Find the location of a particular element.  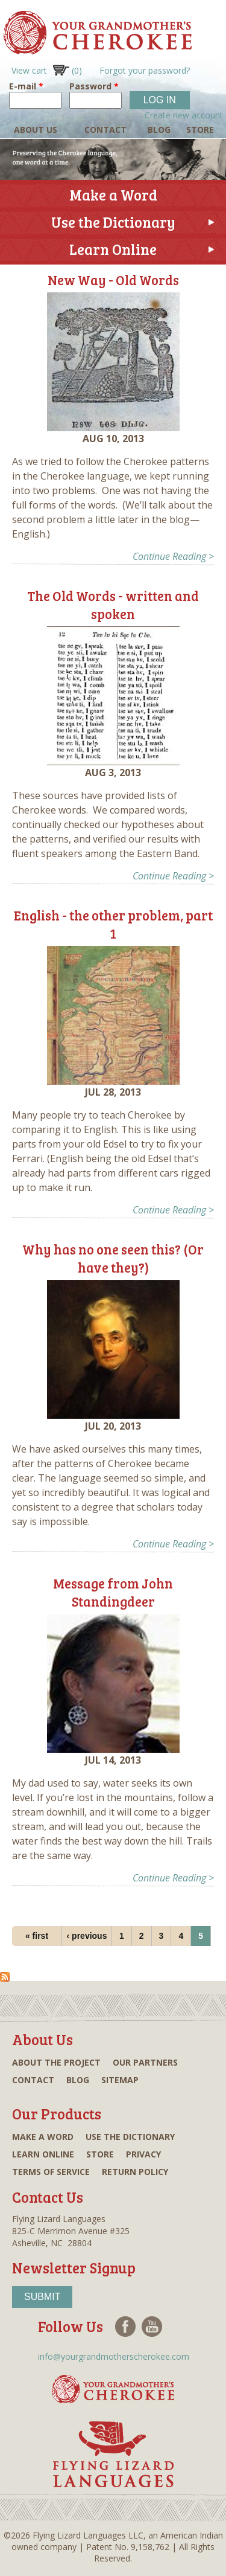

Learn online is located at coordinates (43, 2154).